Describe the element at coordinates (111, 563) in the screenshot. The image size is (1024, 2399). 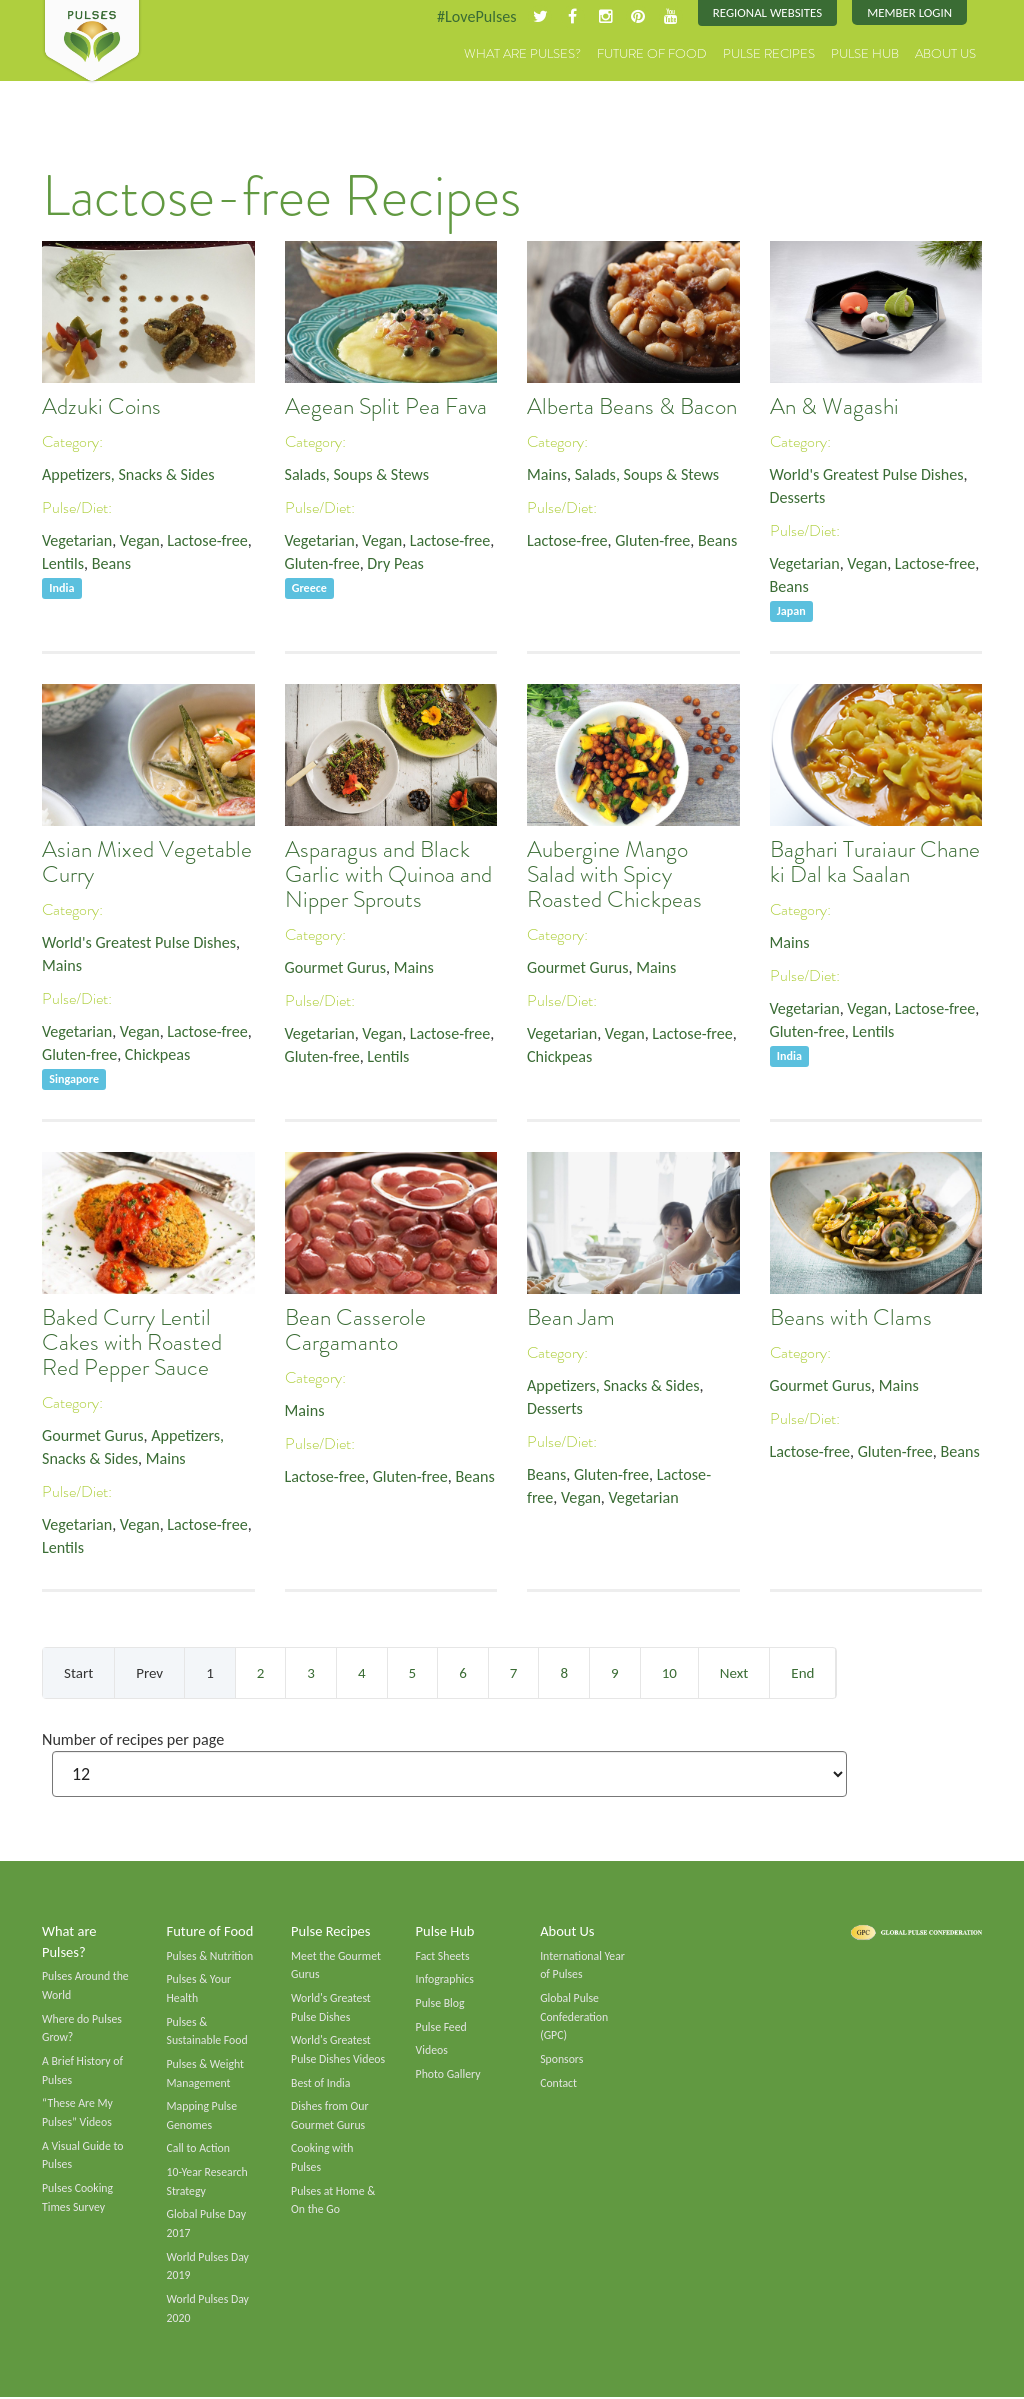
I see `Beans` at that location.